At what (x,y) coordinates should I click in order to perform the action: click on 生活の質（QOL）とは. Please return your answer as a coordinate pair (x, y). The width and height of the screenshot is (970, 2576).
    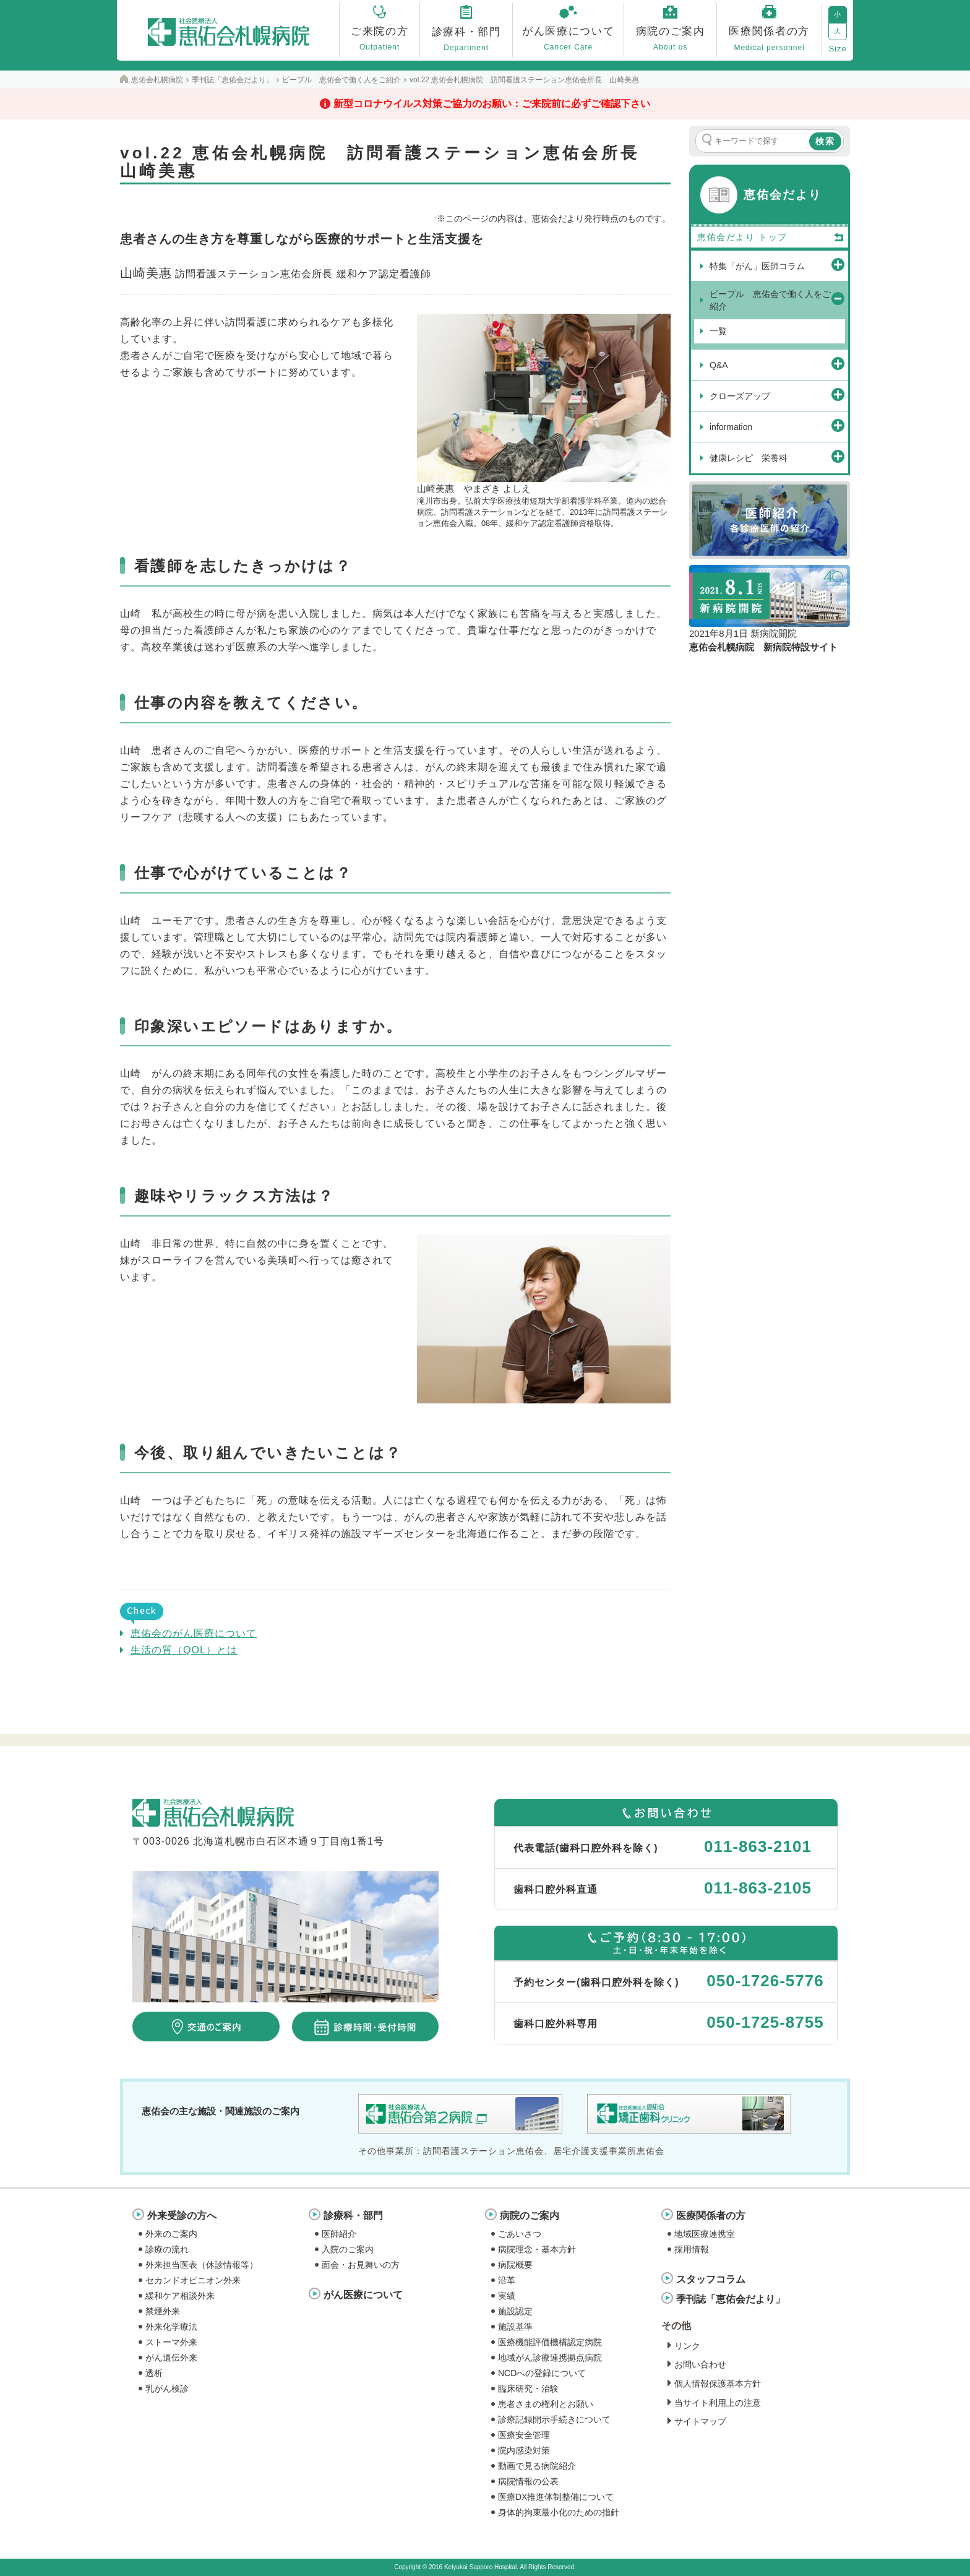
    Looking at the image, I should click on (184, 1650).